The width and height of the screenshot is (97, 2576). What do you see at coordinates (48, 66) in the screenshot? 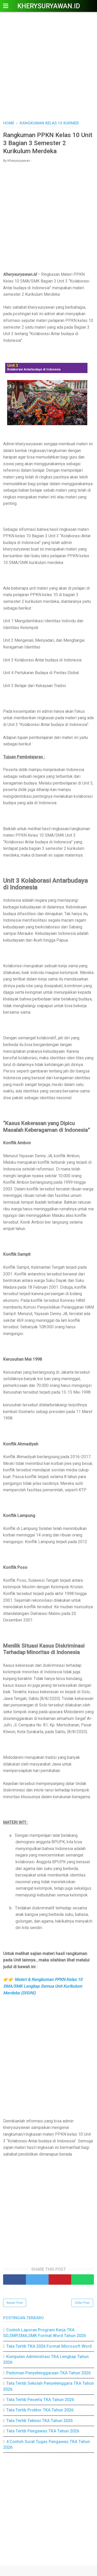
I see `[Advertisement]` at bounding box center [48, 66].